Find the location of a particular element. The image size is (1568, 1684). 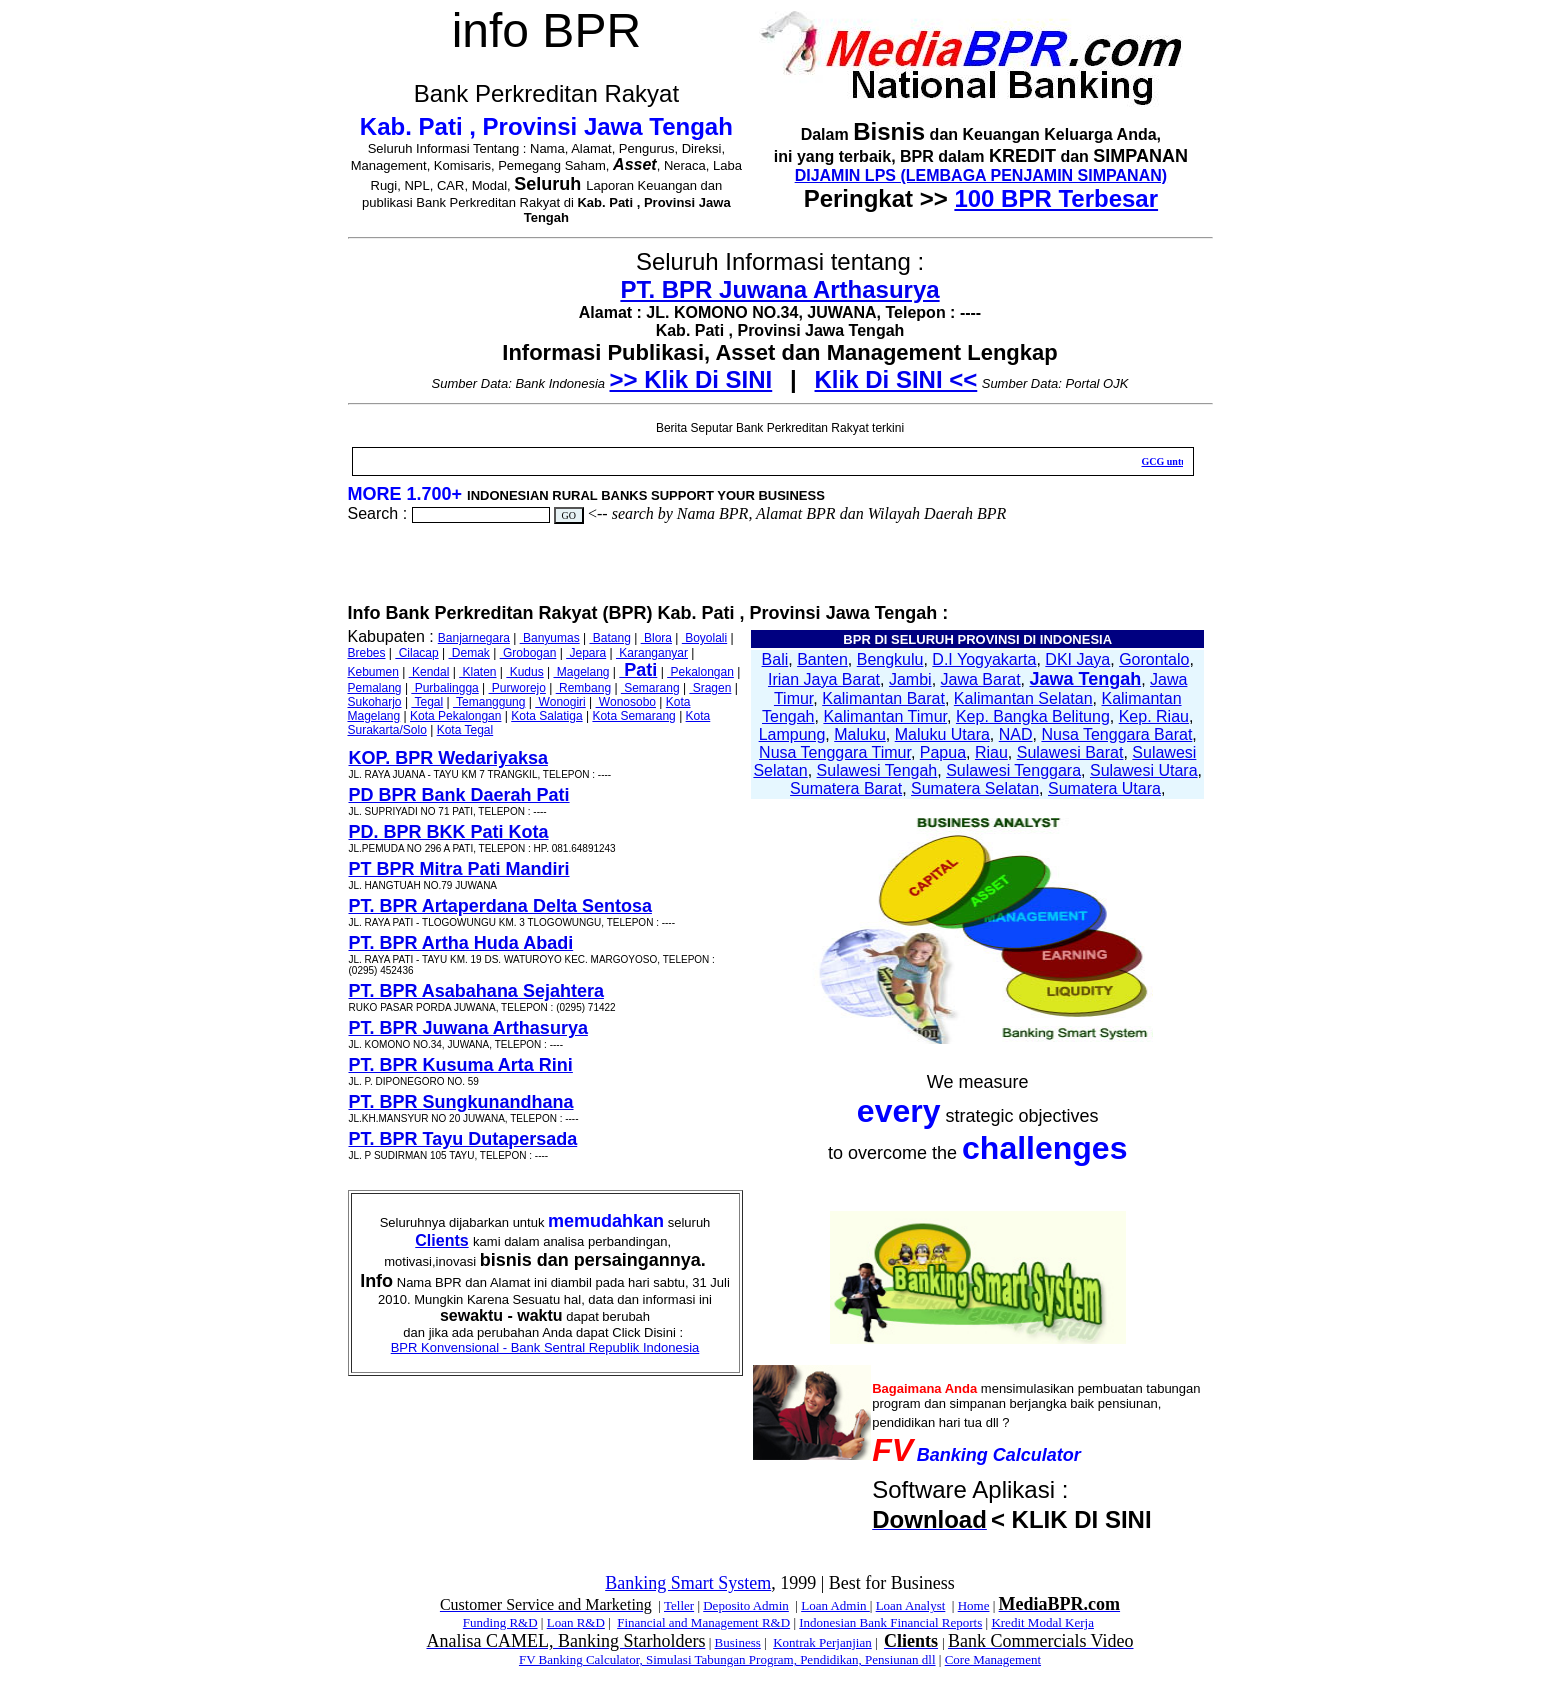

Kredit Modal Kerja is located at coordinates (1042, 1622).